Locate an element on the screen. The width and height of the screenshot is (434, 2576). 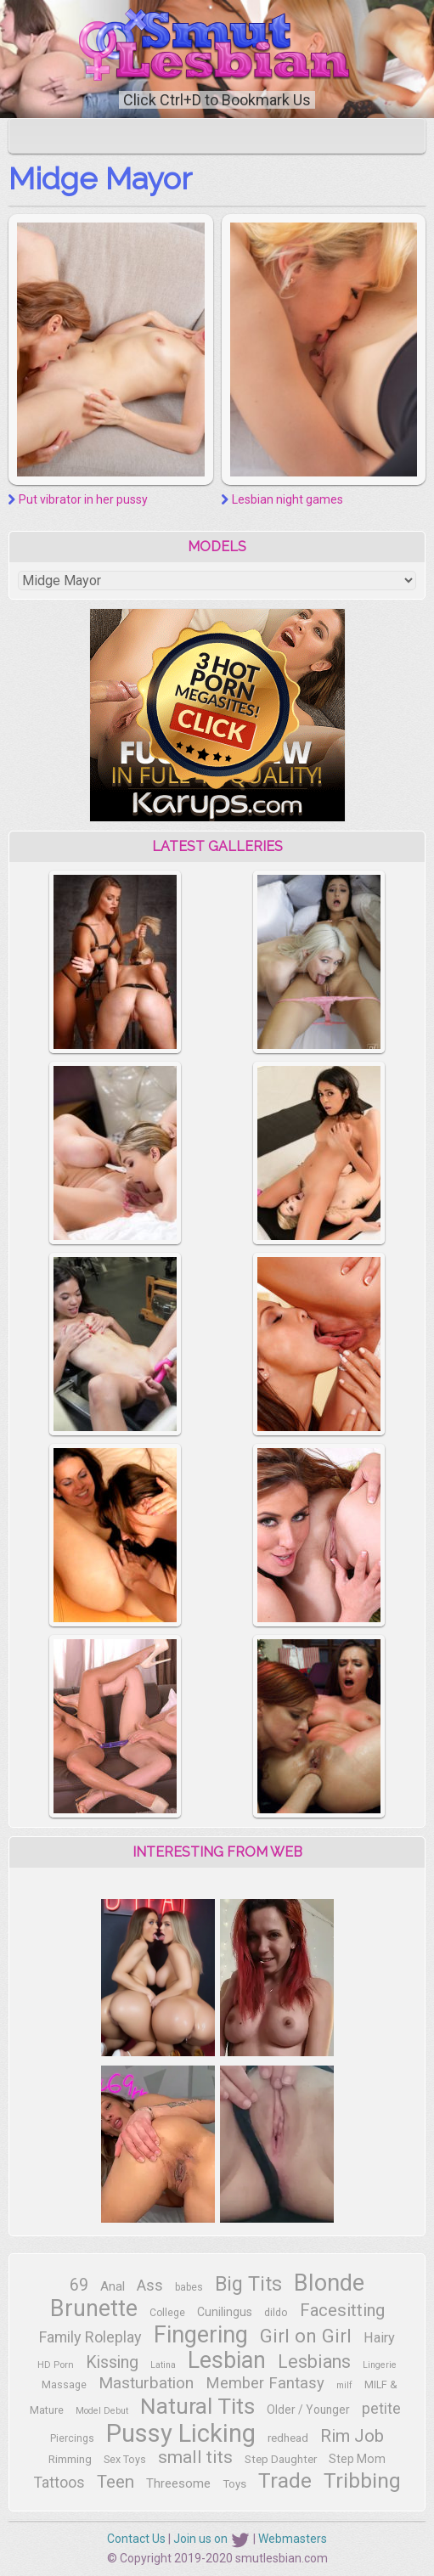
Lesbians [Lesbians (42 items)] is located at coordinates (314, 2361).